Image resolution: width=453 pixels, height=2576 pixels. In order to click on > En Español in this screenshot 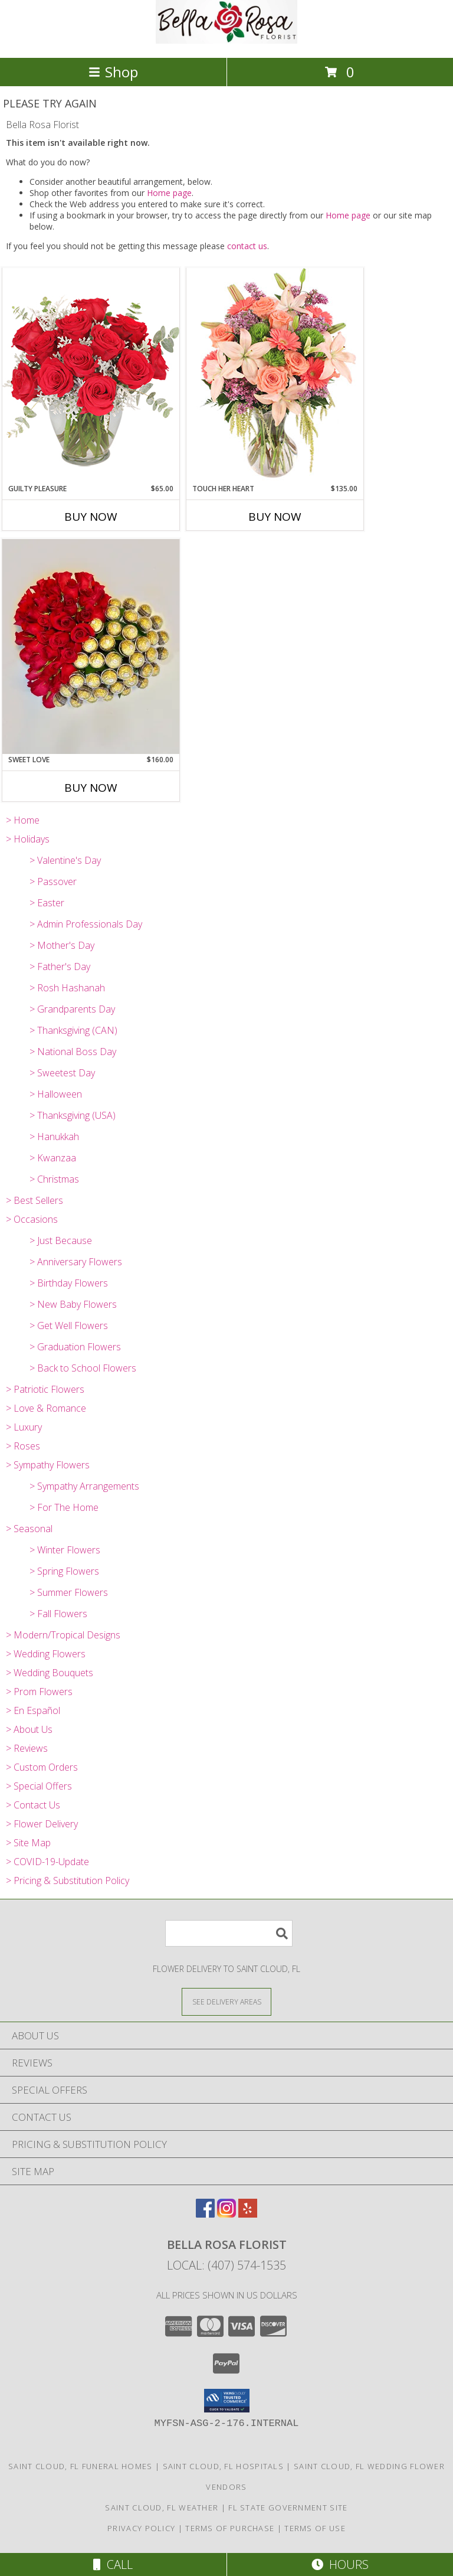, I will do `click(33, 1710)`.